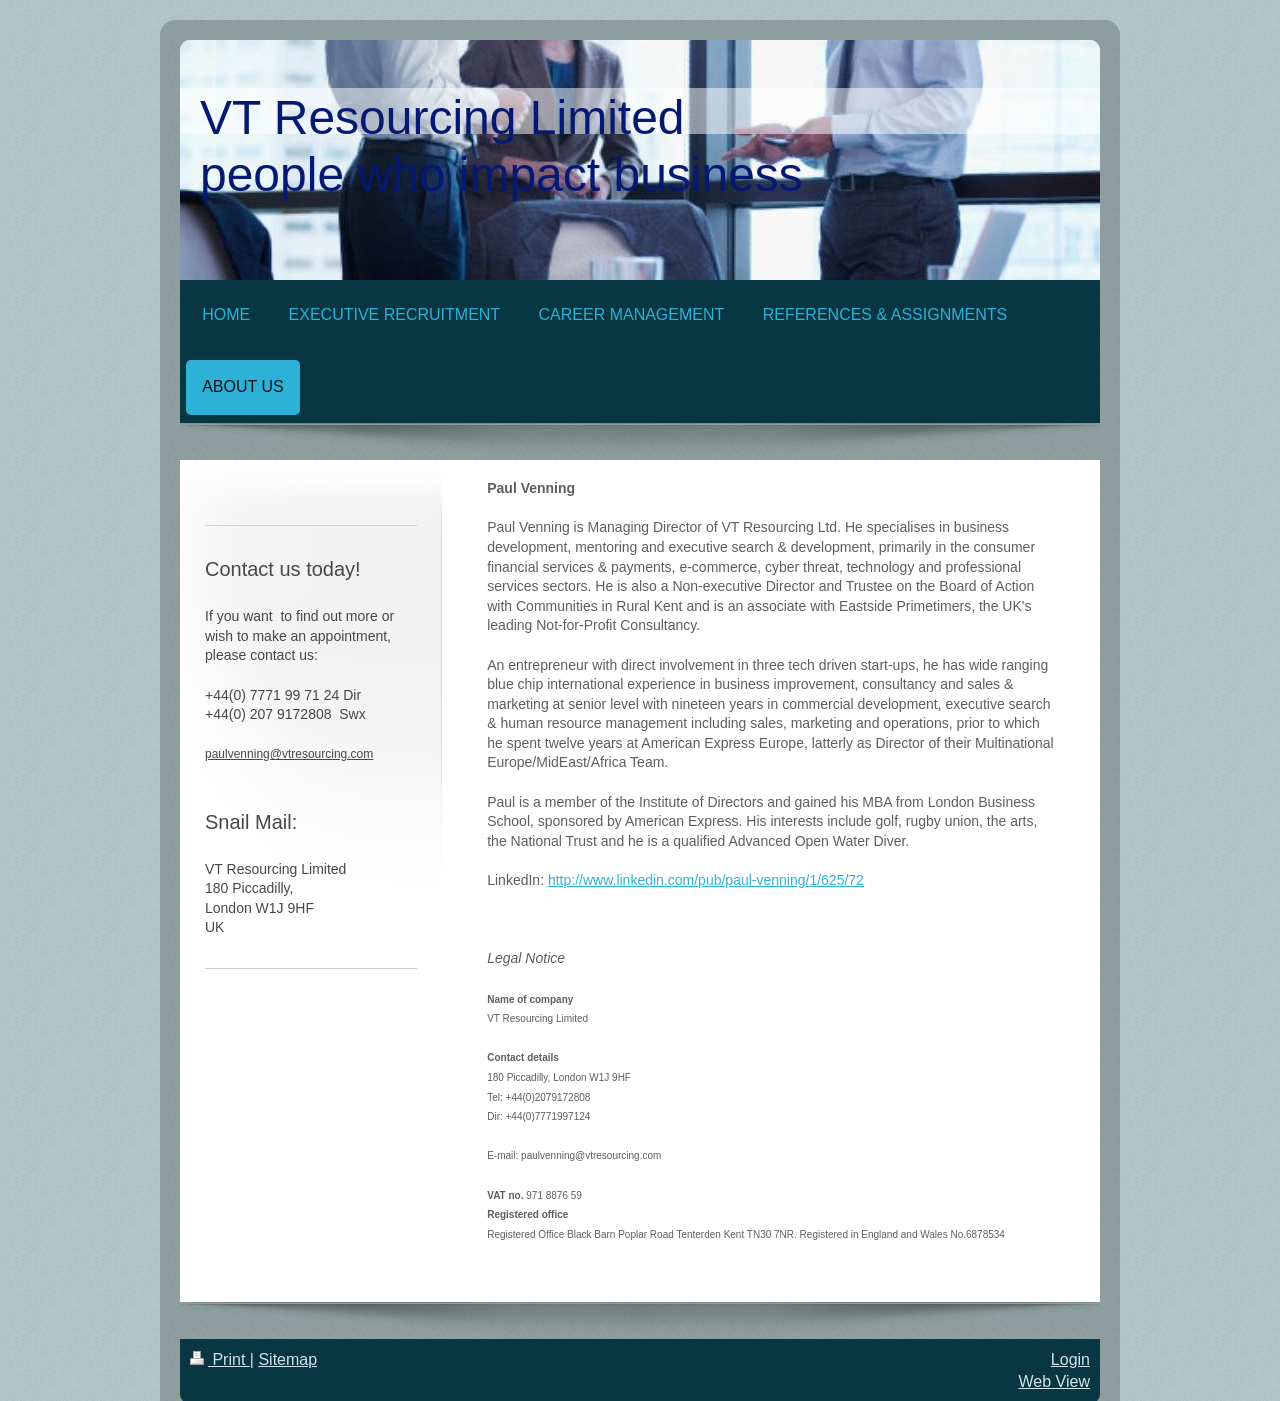 This screenshot has width=1280, height=1401. Describe the element at coordinates (706, 880) in the screenshot. I see `http://www.linkedin.com/pub/paul-venning/1/625/72` at that location.